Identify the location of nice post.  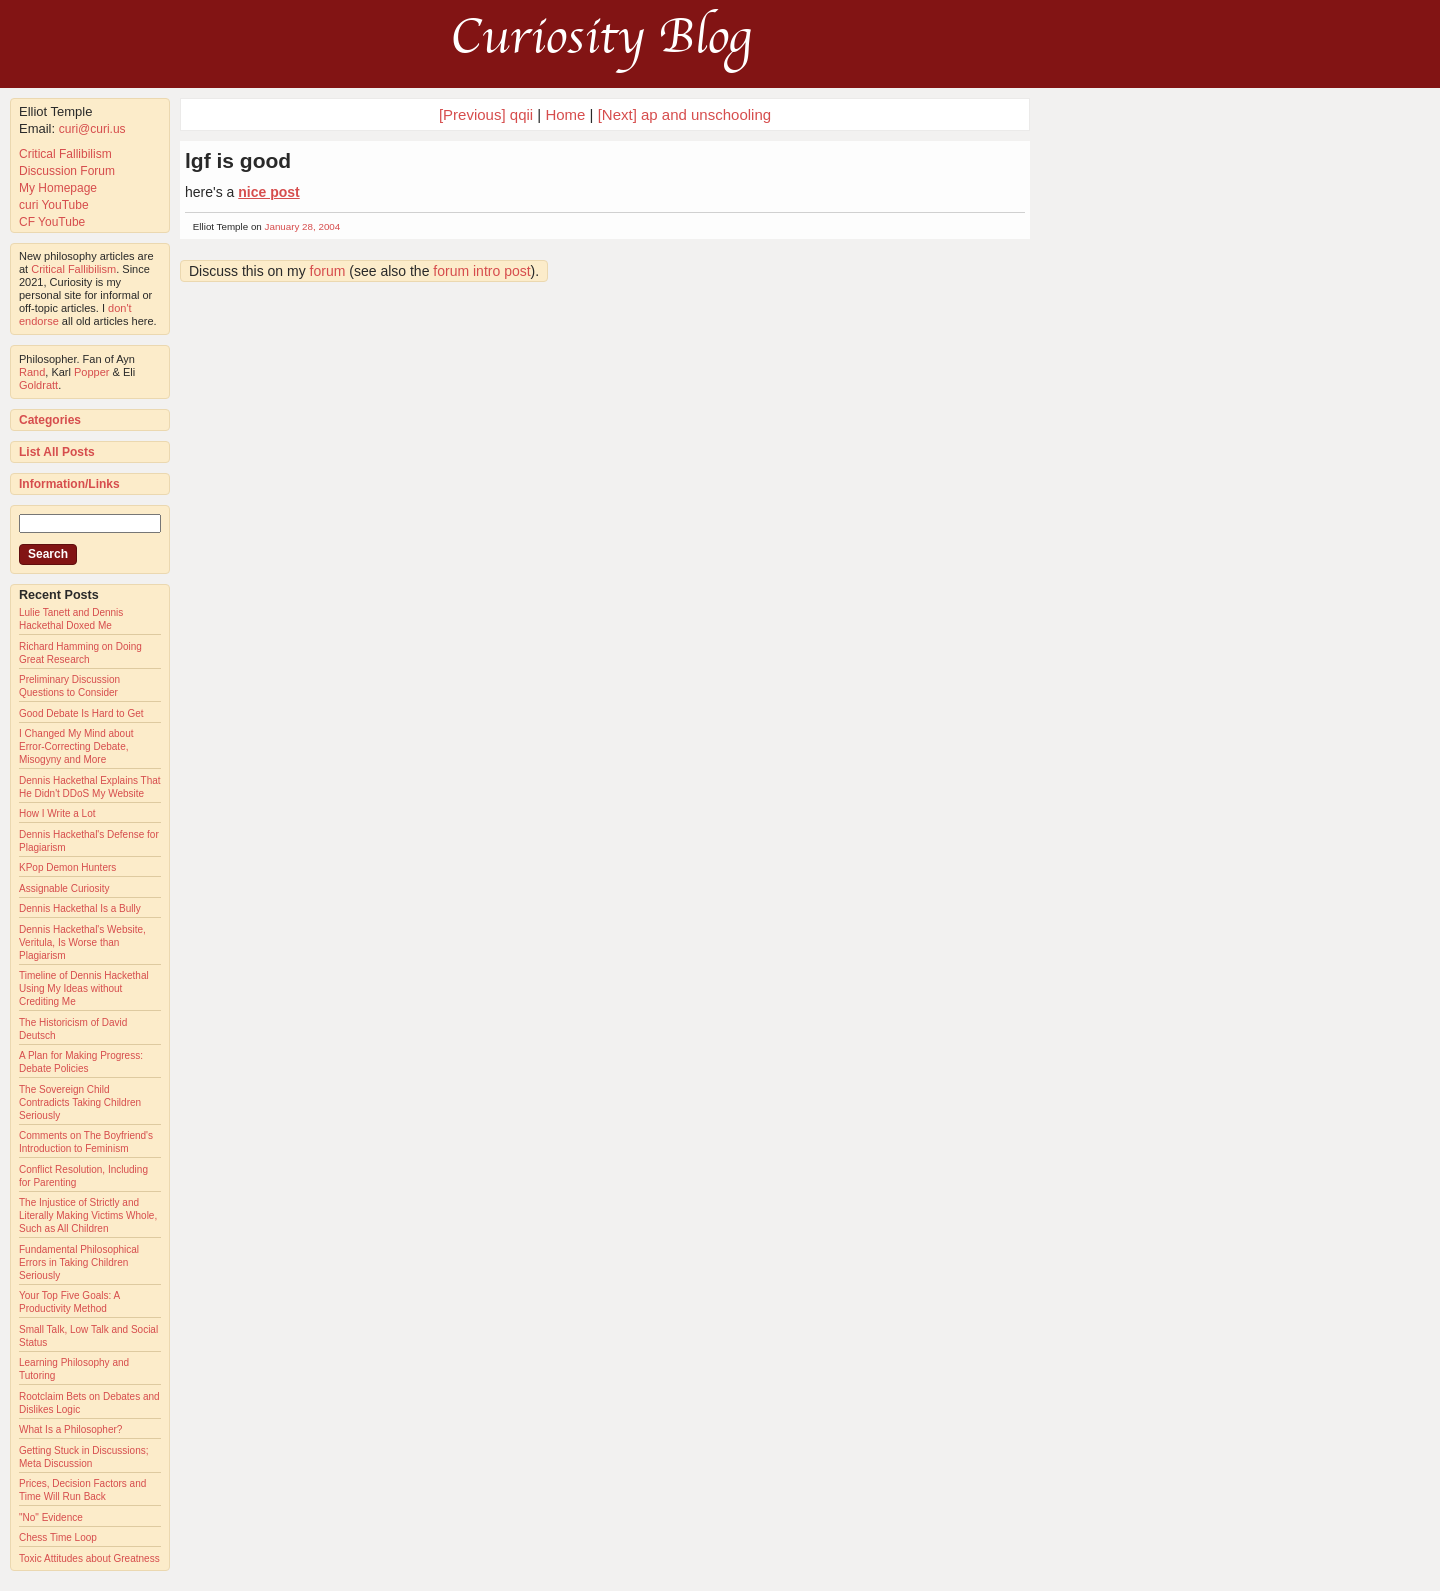
(268, 192).